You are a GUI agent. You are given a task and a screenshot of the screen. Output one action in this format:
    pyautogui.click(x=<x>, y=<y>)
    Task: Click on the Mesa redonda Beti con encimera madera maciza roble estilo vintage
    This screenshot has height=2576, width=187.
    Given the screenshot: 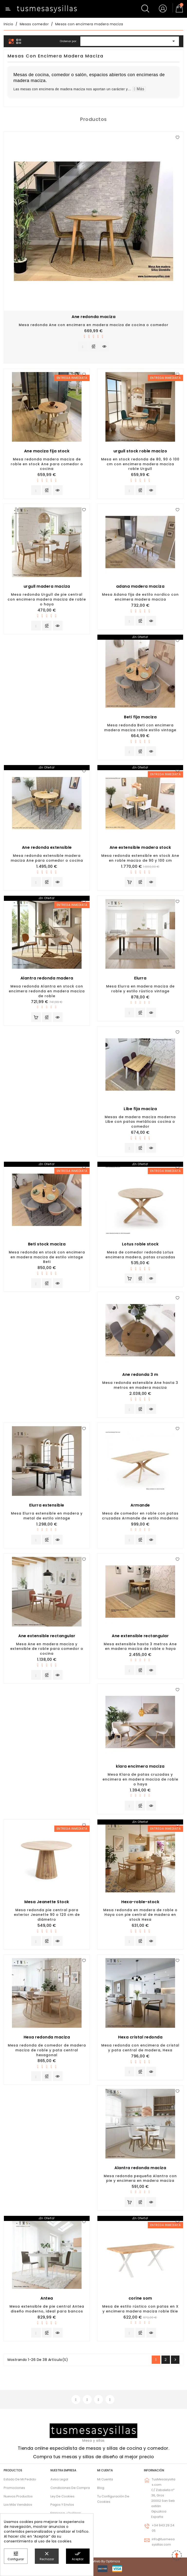 What is the action you would take?
    pyautogui.click(x=140, y=727)
    